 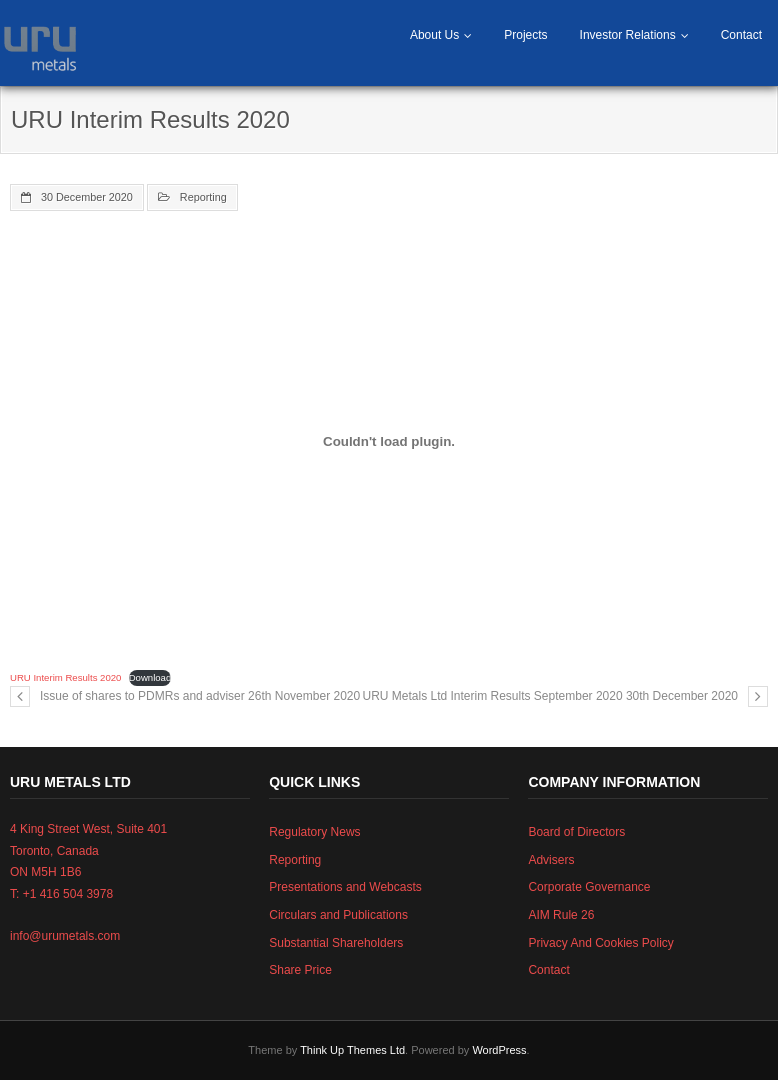 What do you see at coordinates (65, 677) in the screenshot?
I see `URU Interim Results 2020` at bounding box center [65, 677].